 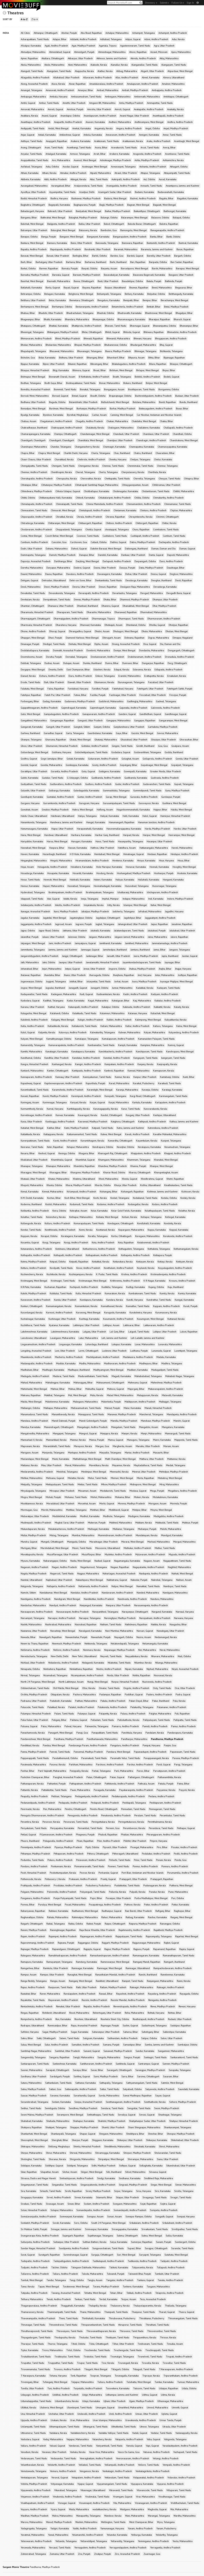 What do you see at coordinates (62, 1630) in the screenshot?
I see `Navadwip, West Bengal` at bounding box center [62, 1630].